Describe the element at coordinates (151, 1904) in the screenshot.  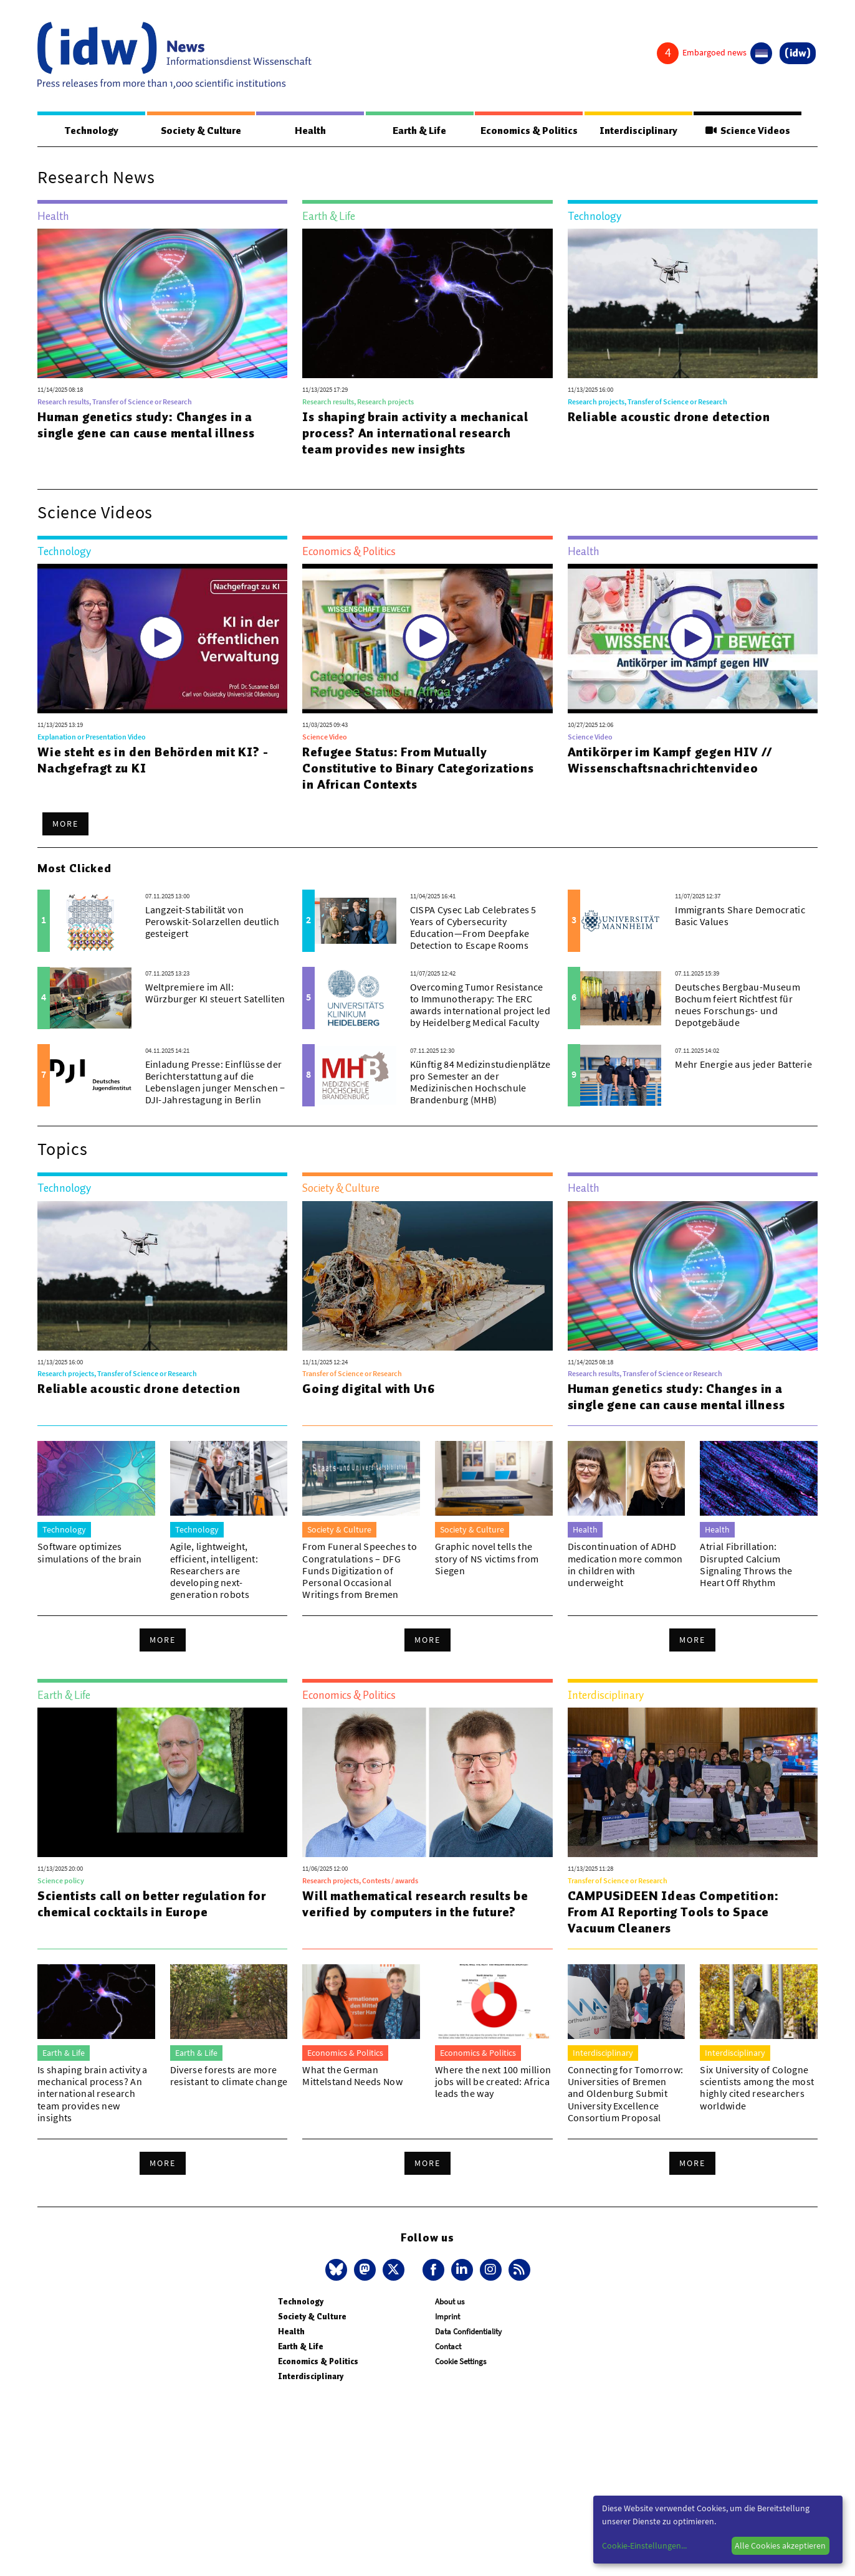
I see `Scientists call on better regulation for chemical cocktails in Europe` at that location.